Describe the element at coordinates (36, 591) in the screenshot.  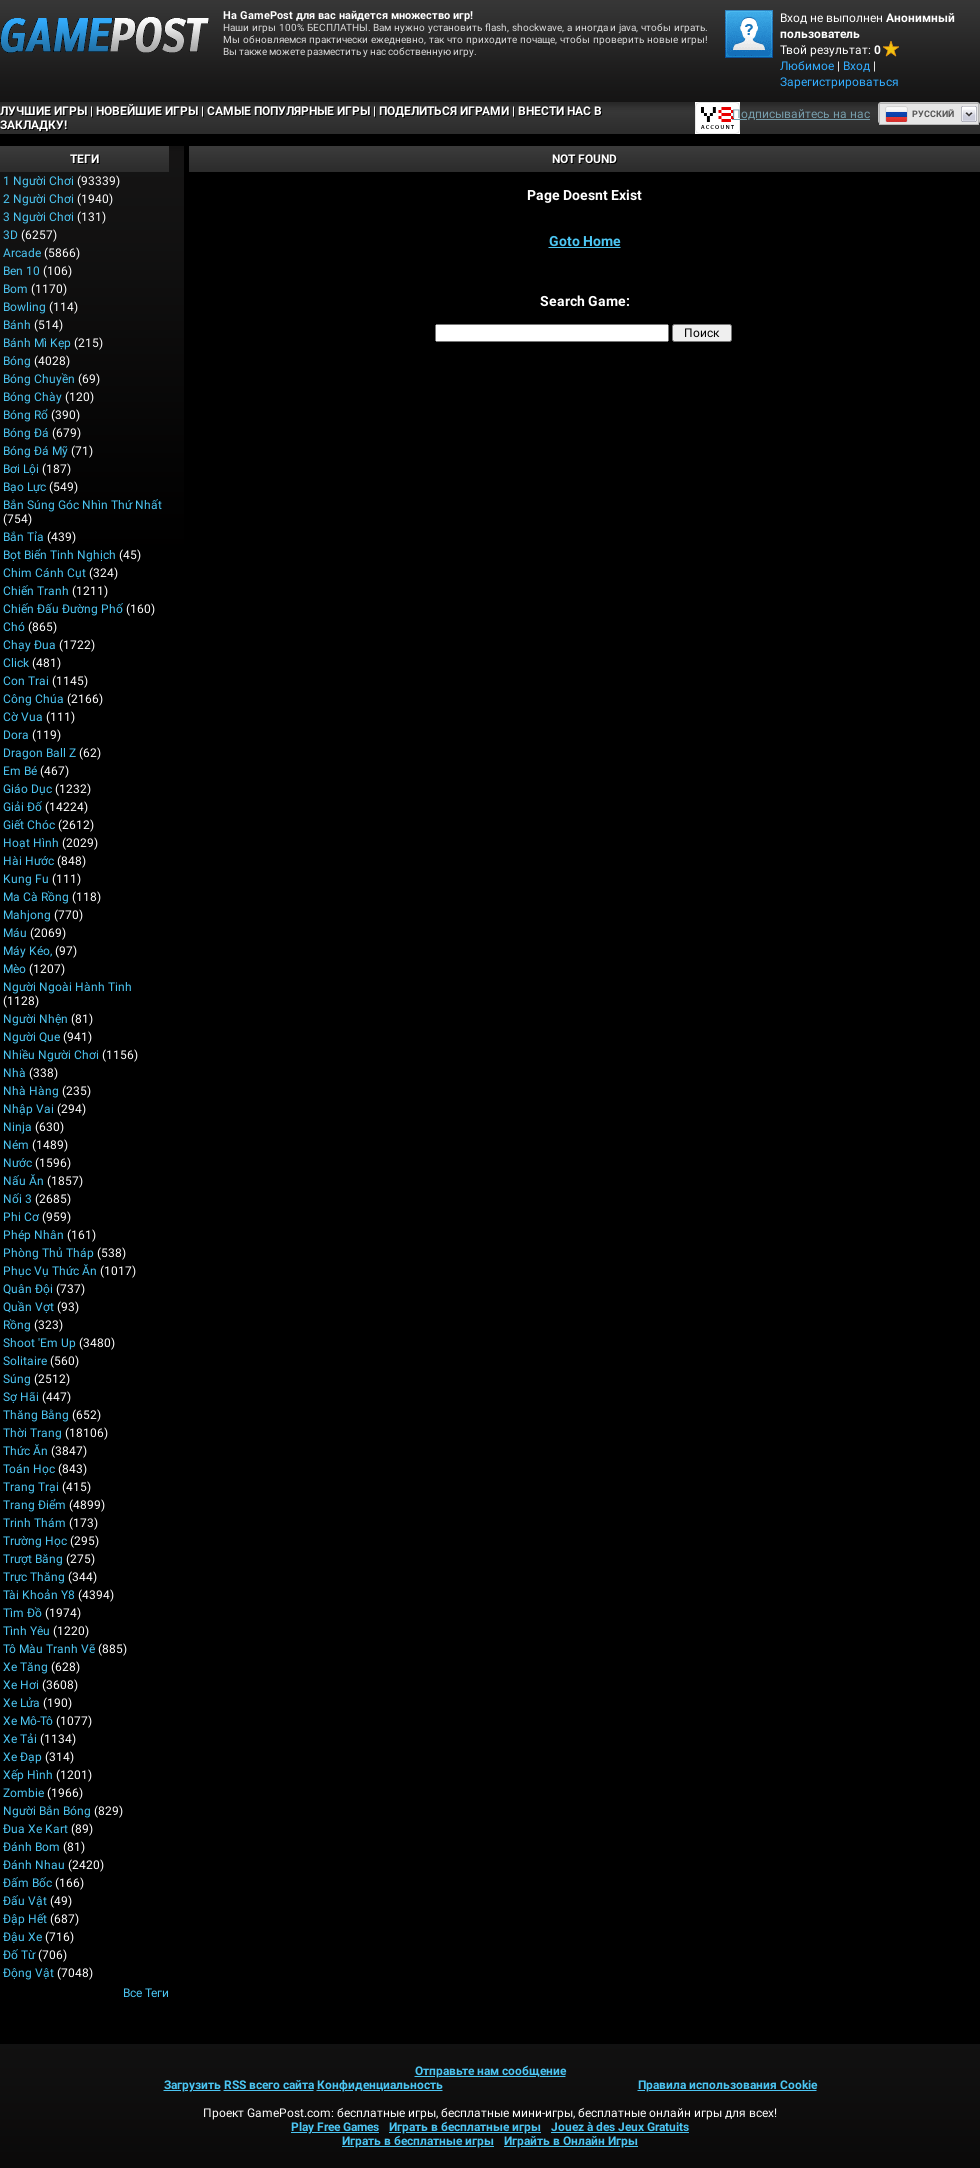
I see `Chiến tranh` at that location.